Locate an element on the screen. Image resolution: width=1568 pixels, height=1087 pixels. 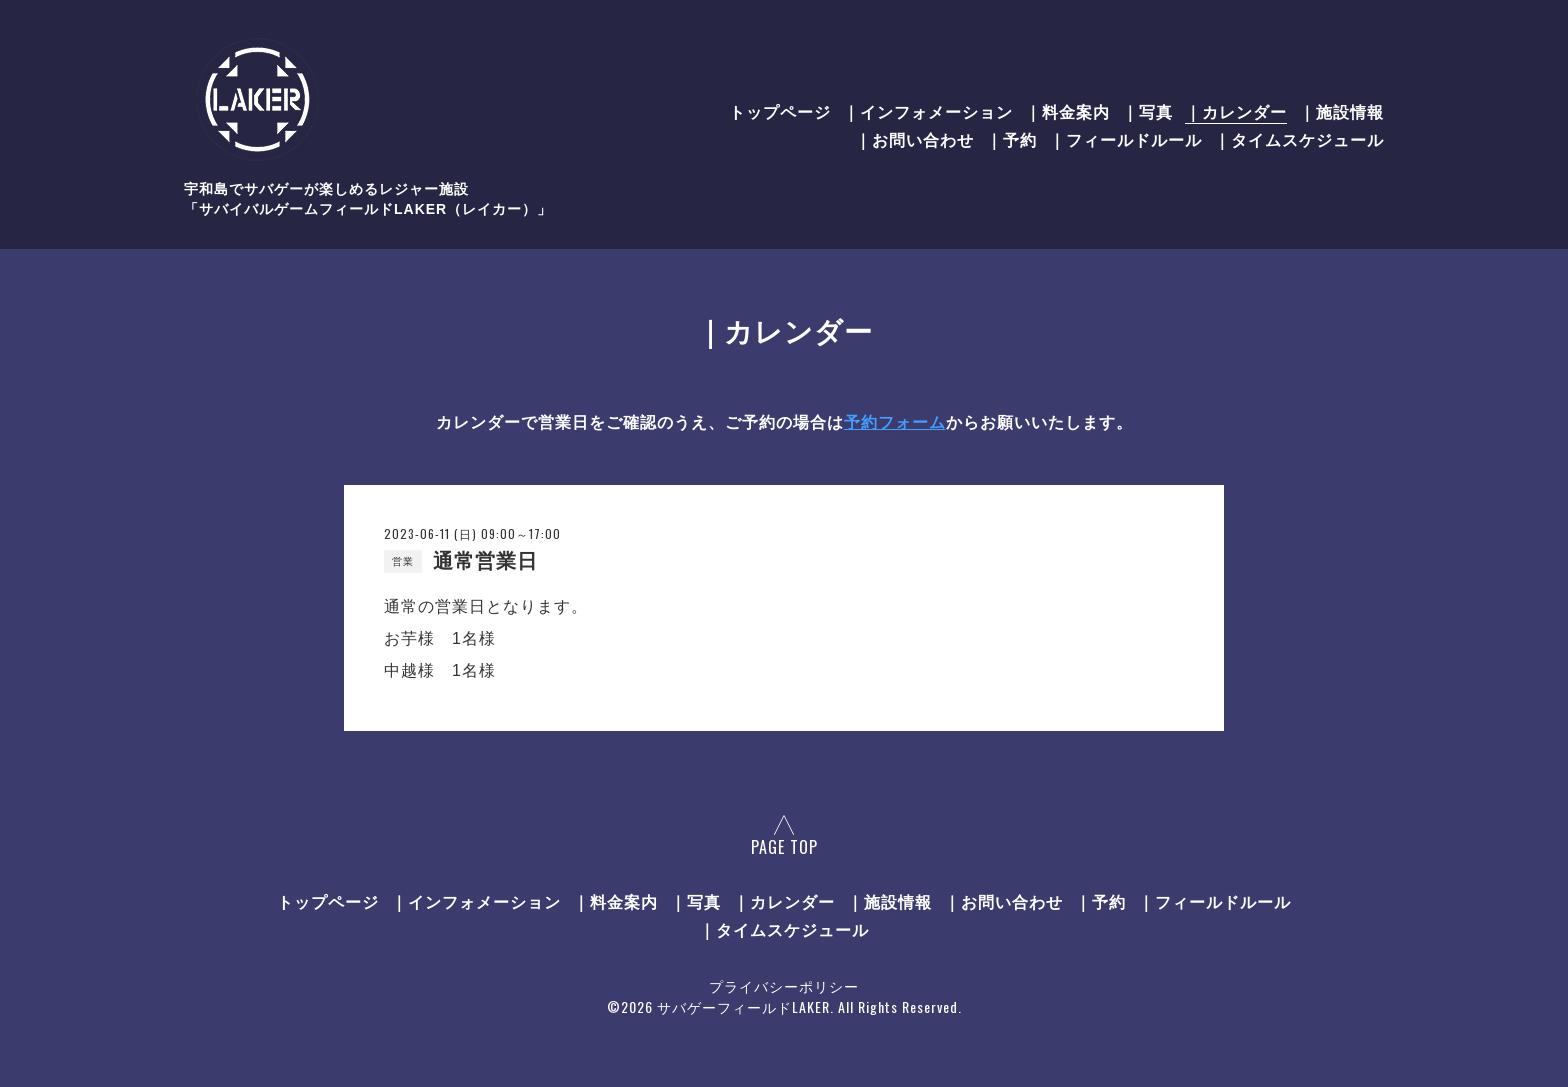
｜インフォメーション is located at coordinates (928, 111).